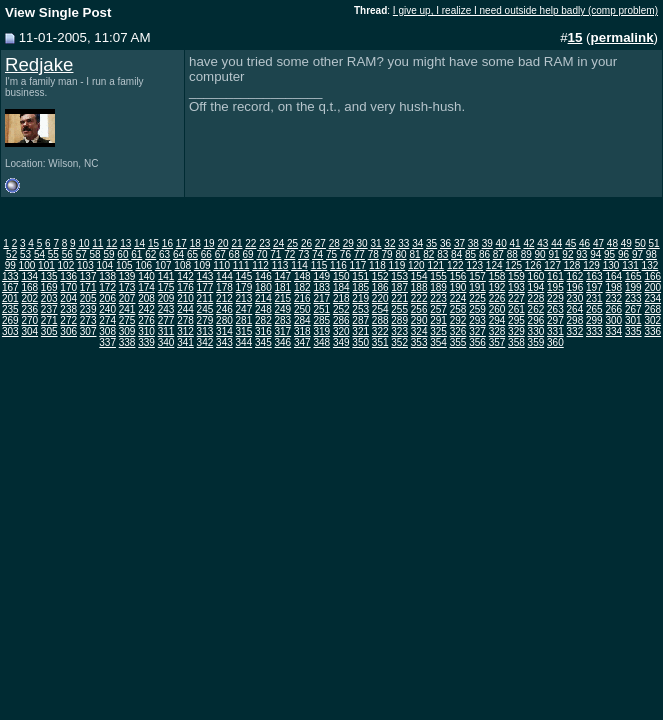 This screenshot has height=720, width=663. What do you see at coordinates (244, 287) in the screenshot?
I see `179` at bounding box center [244, 287].